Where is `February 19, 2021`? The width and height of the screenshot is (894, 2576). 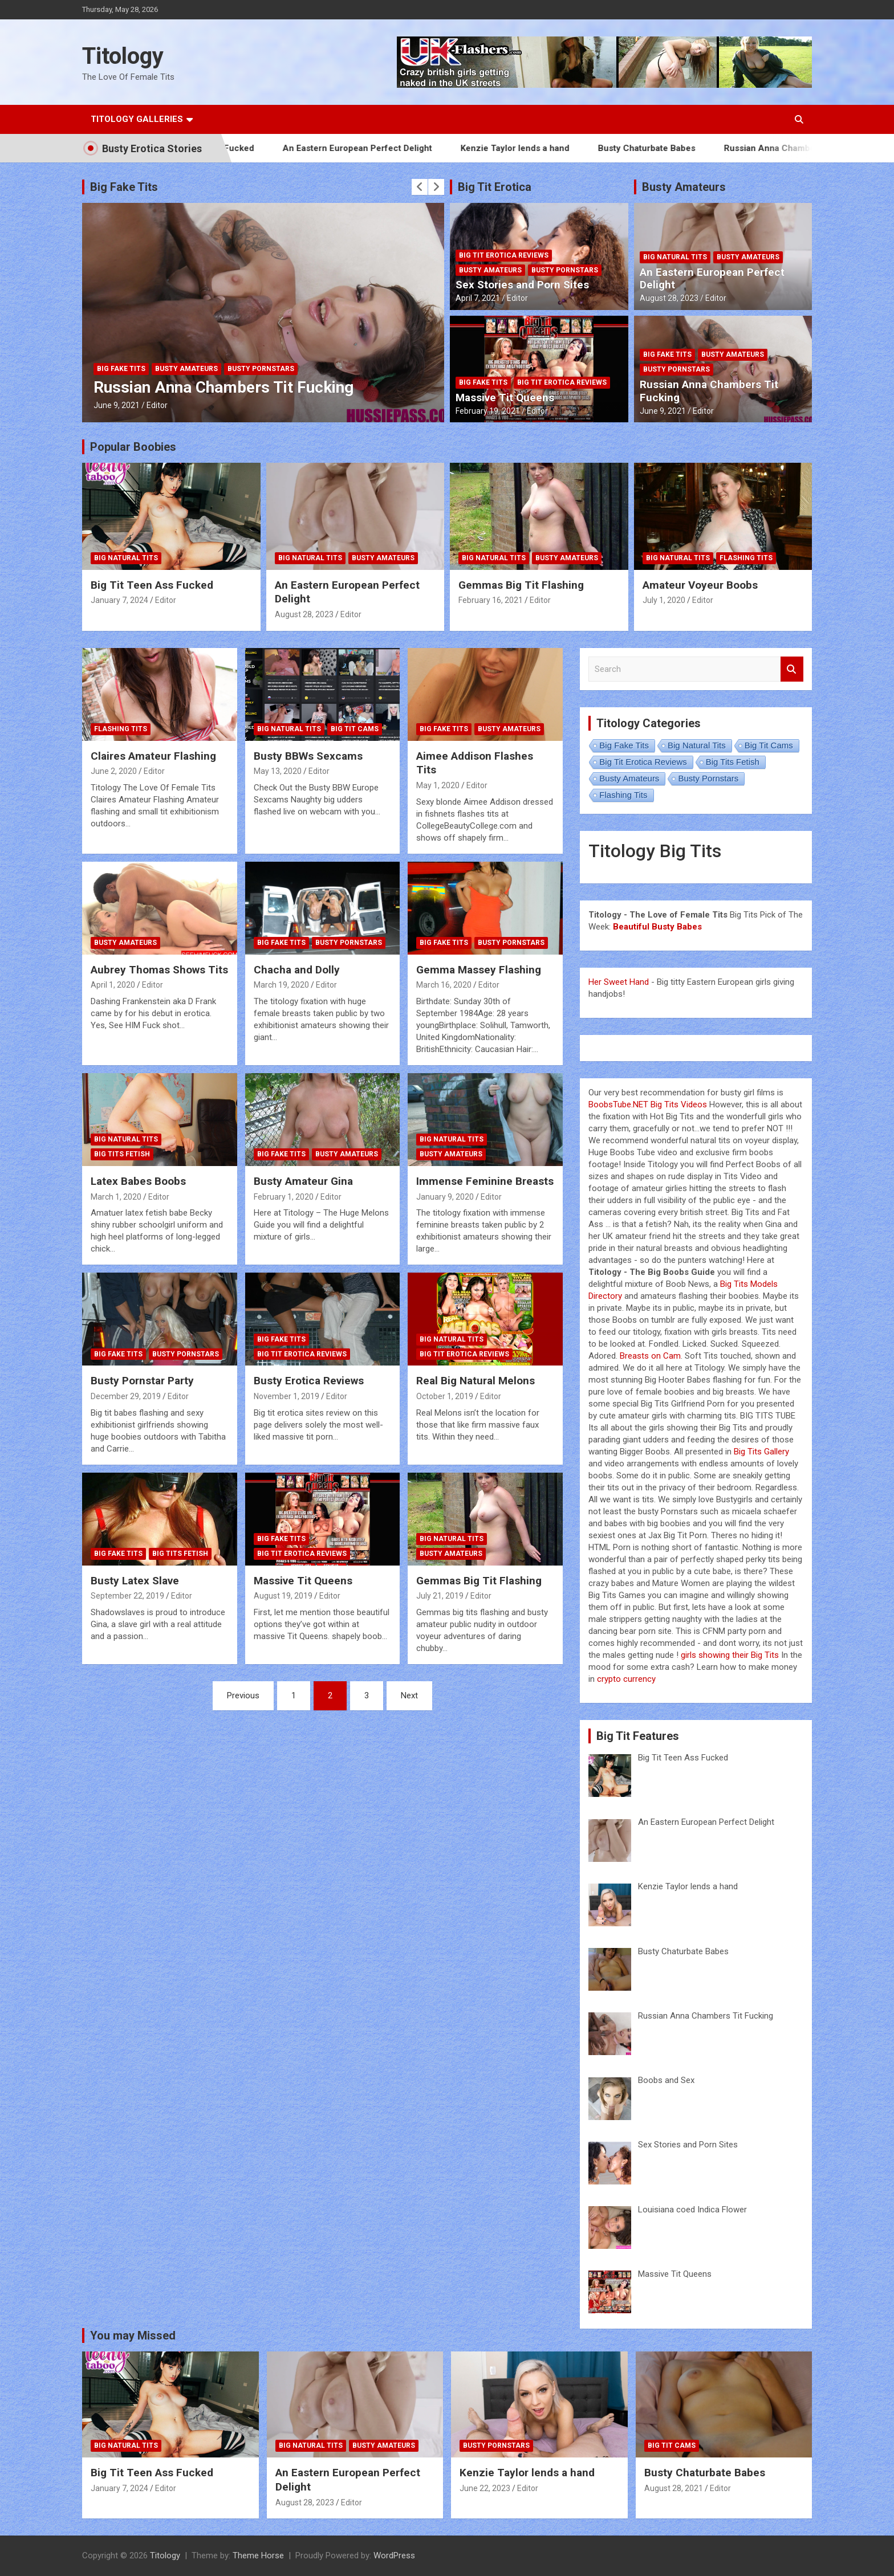 February 19, 2021 is located at coordinates (488, 410).